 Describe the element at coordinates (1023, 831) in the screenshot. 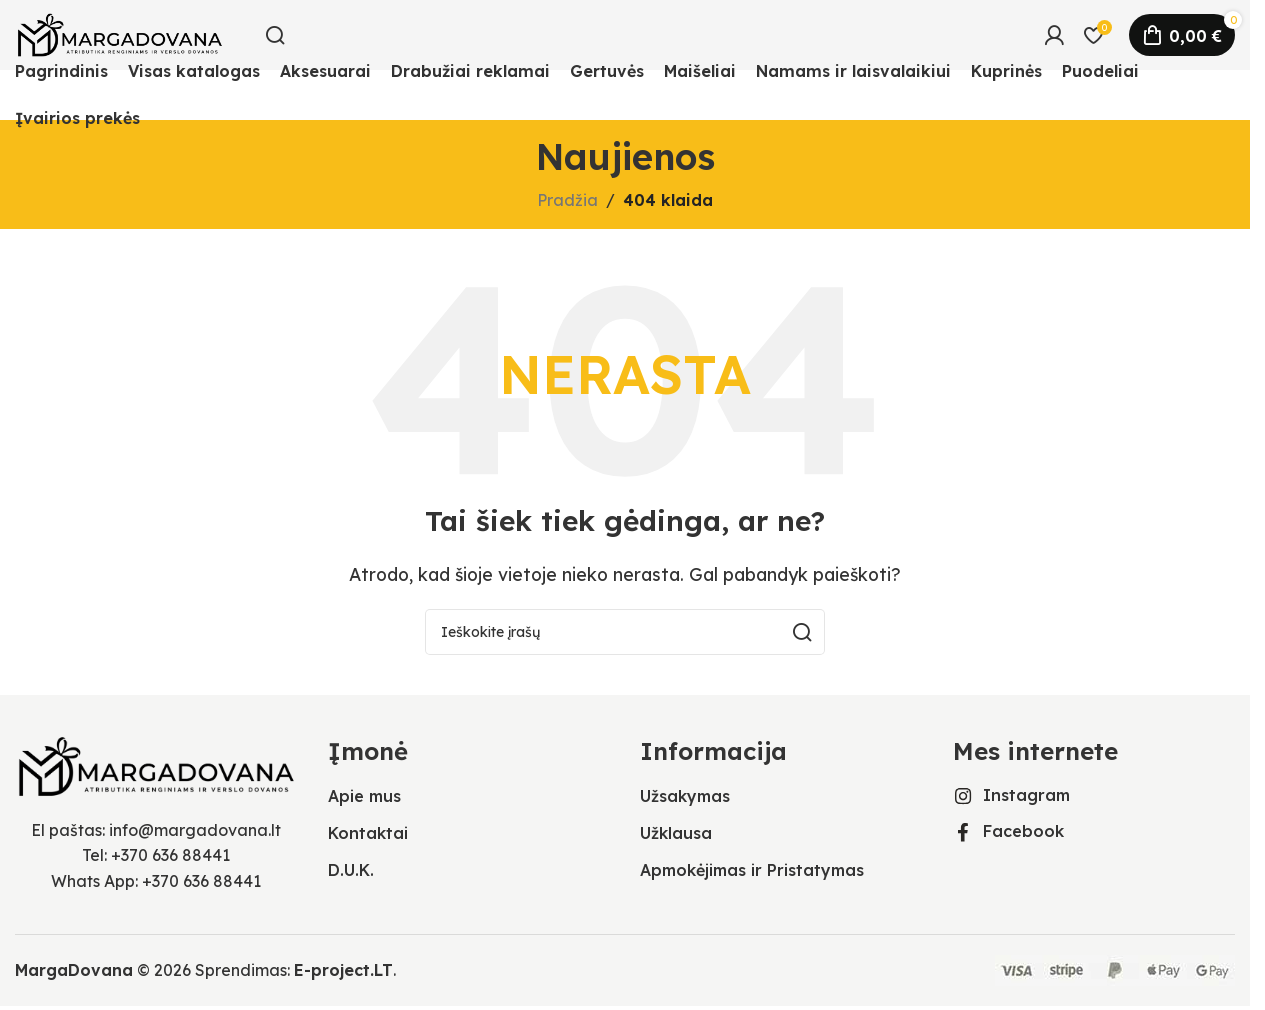

I see `Facebook` at that location.